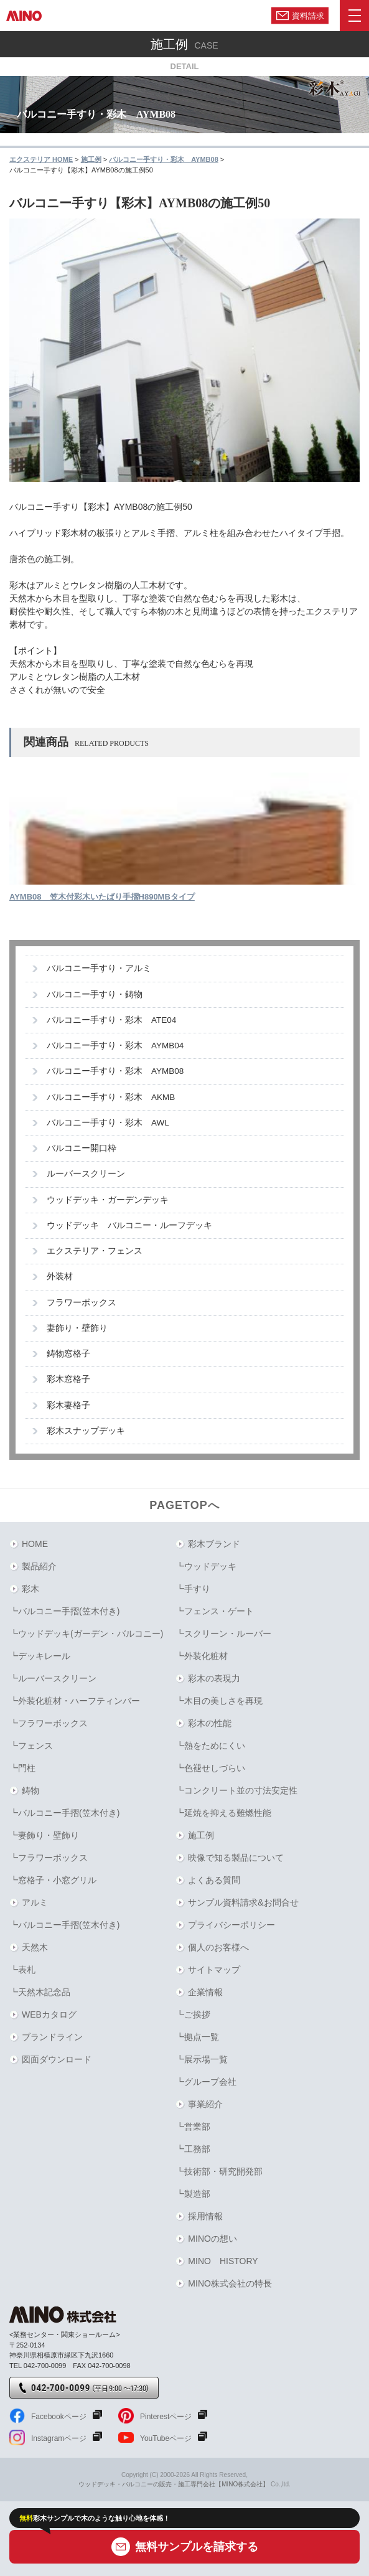 The height and width of the screenshot is (2576, 369). What do you see at coordinates (205, 1566) in the screenshot?
I see `┗ウッドデッキ` at bounding box center [205, 1566].